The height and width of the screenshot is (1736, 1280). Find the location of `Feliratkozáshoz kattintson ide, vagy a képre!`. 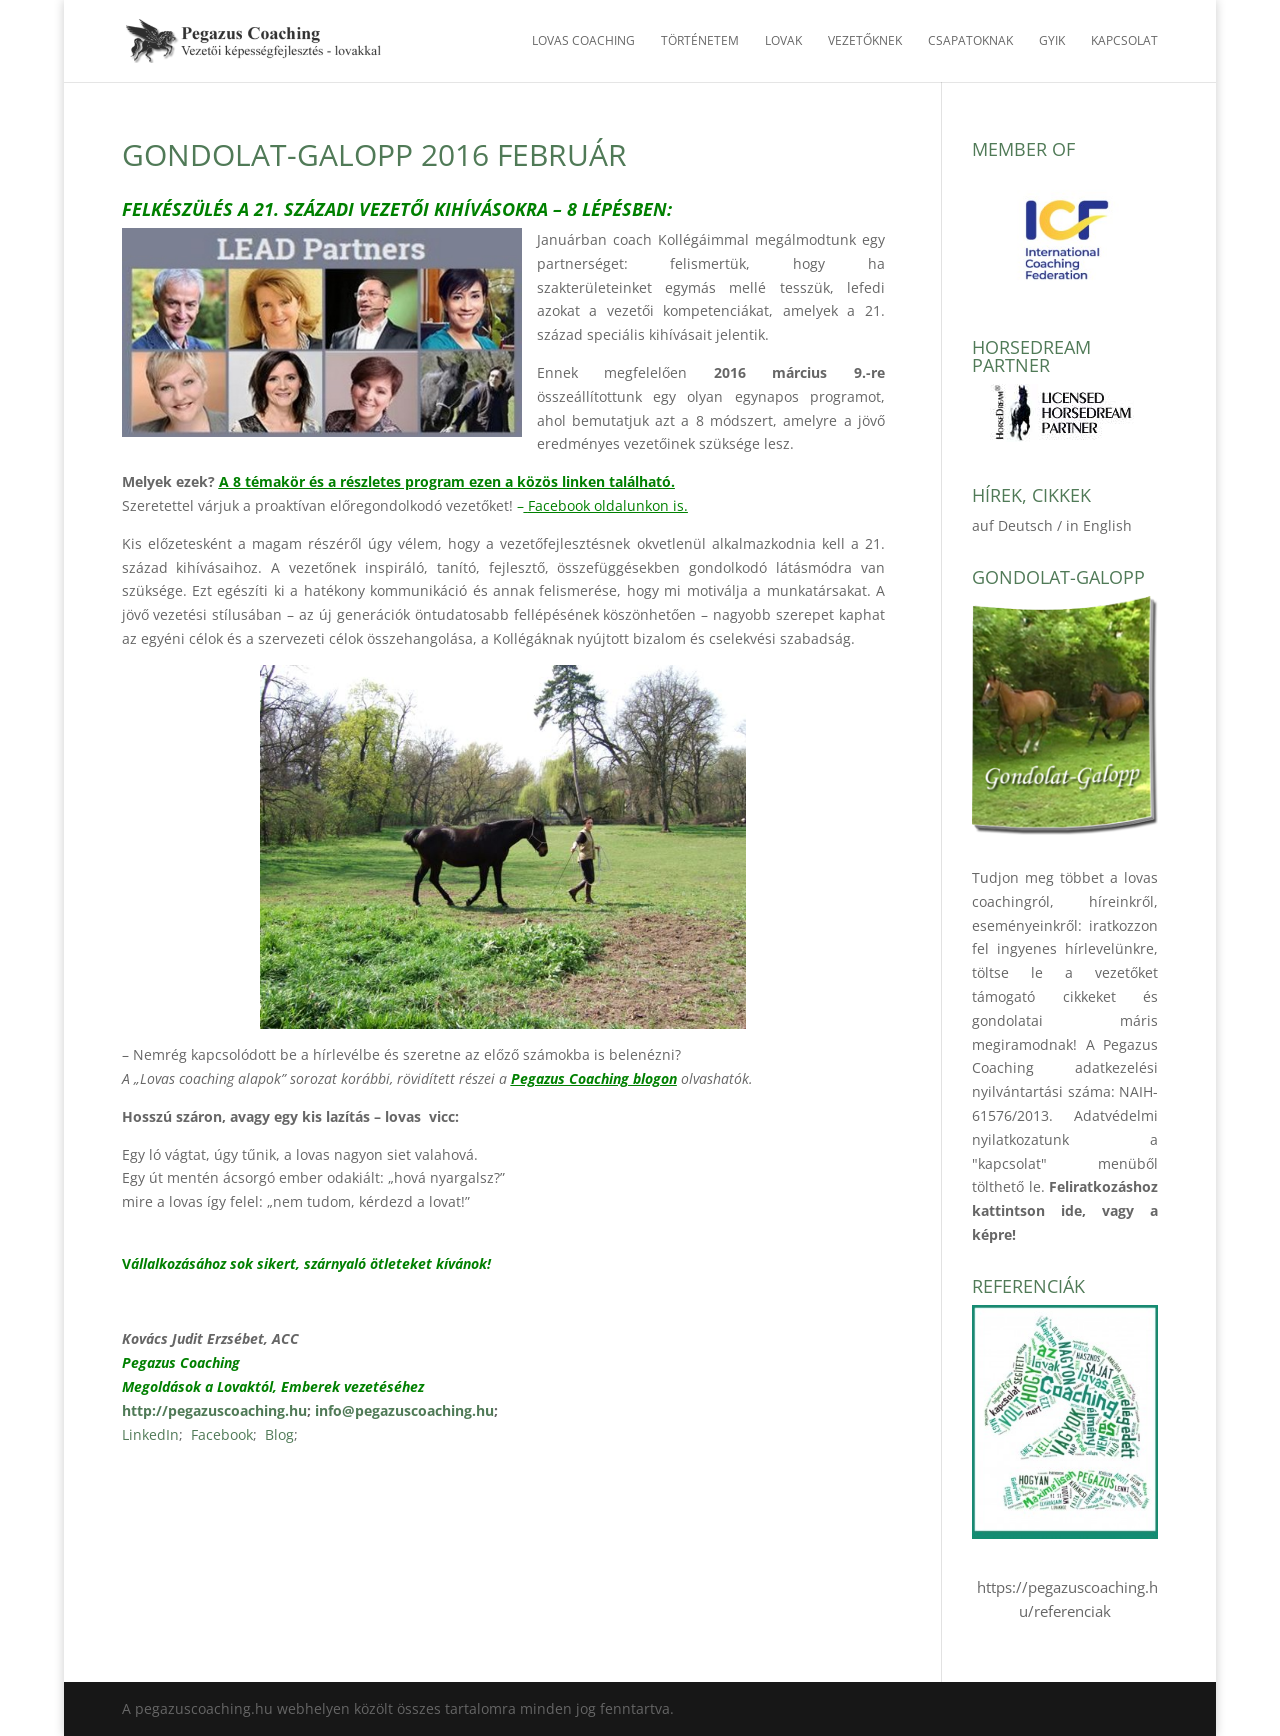

Feliratkozáshoz kattintson ide, vagy a képre! is located at coordinates (1065, 1210).